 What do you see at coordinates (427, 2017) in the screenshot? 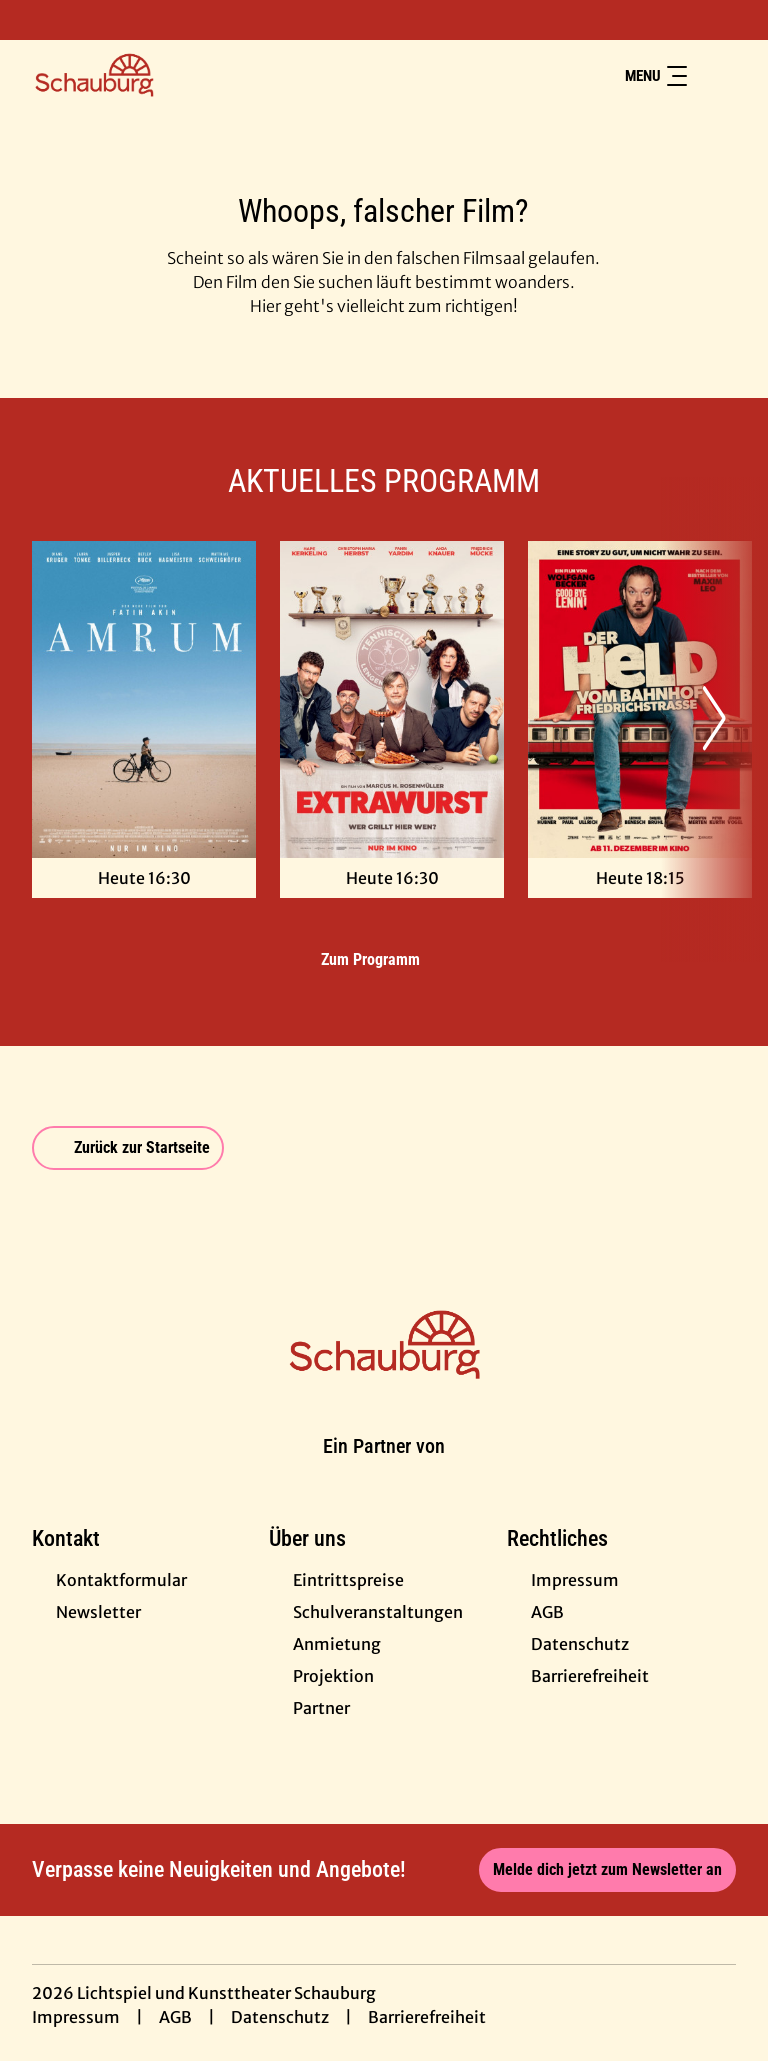
I see `Barrierefreiheit` at bounding box center [427, 2017].